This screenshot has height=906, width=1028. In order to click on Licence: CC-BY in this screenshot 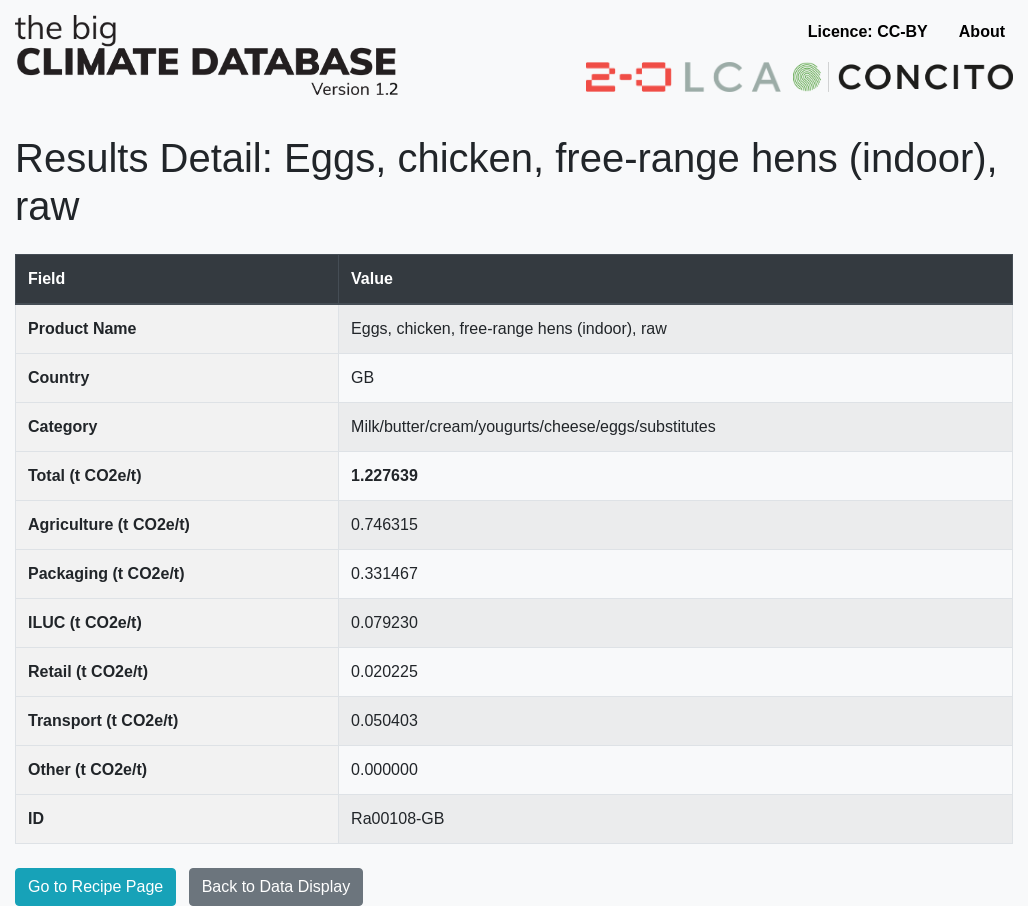, I will do `click(868, 31)`.